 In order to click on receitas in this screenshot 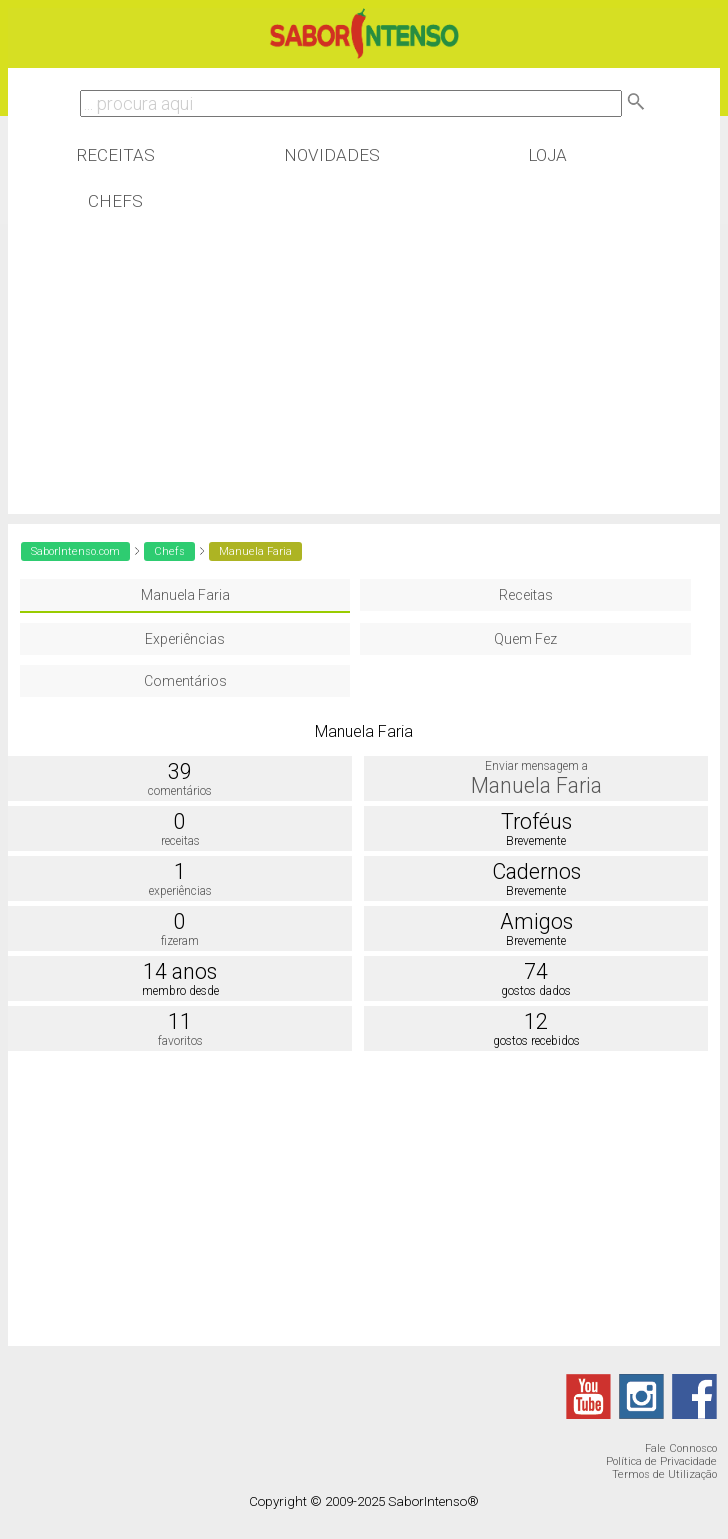, I will do `click(180, 841)`.